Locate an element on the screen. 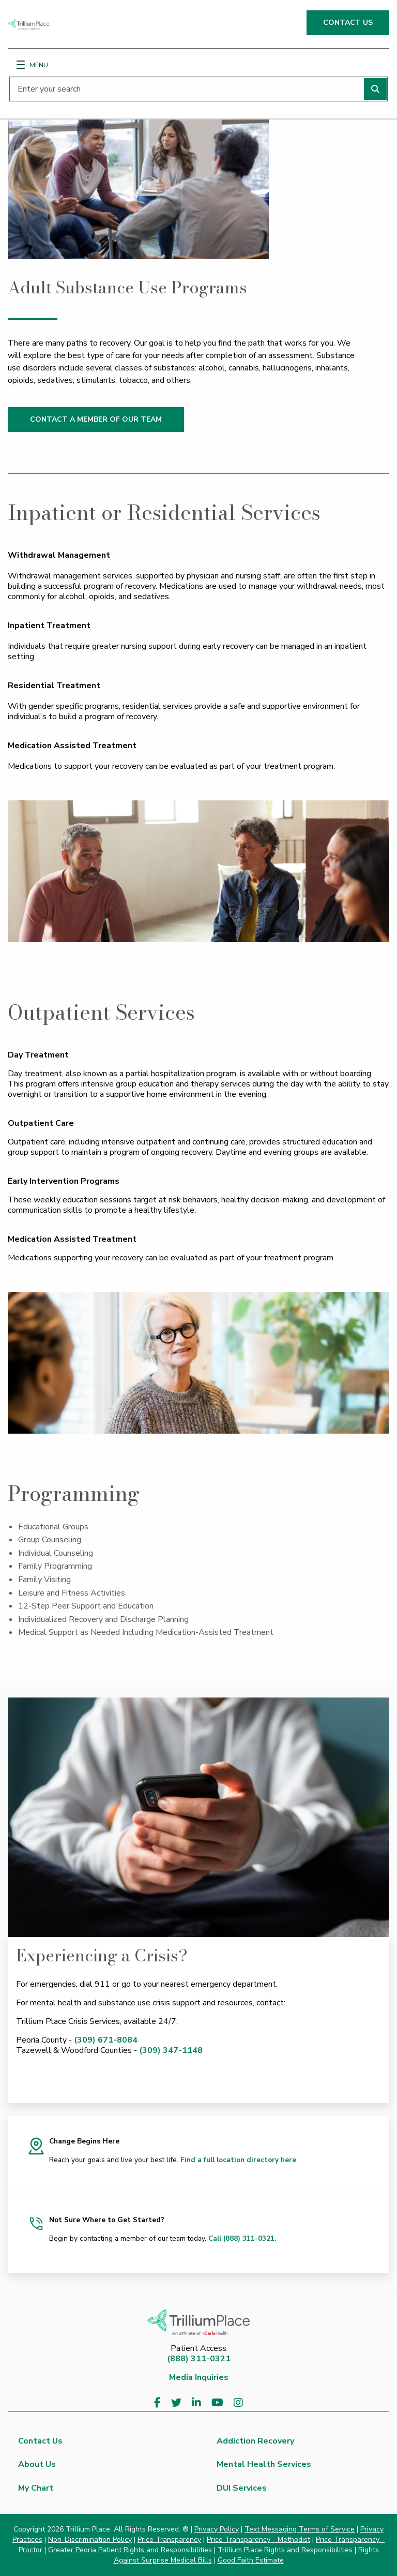 Image resolution: width=397 pixels, height=2576 pixels. Trillium Place Rights and Responsibilities is located at coordinates (285, 2550).